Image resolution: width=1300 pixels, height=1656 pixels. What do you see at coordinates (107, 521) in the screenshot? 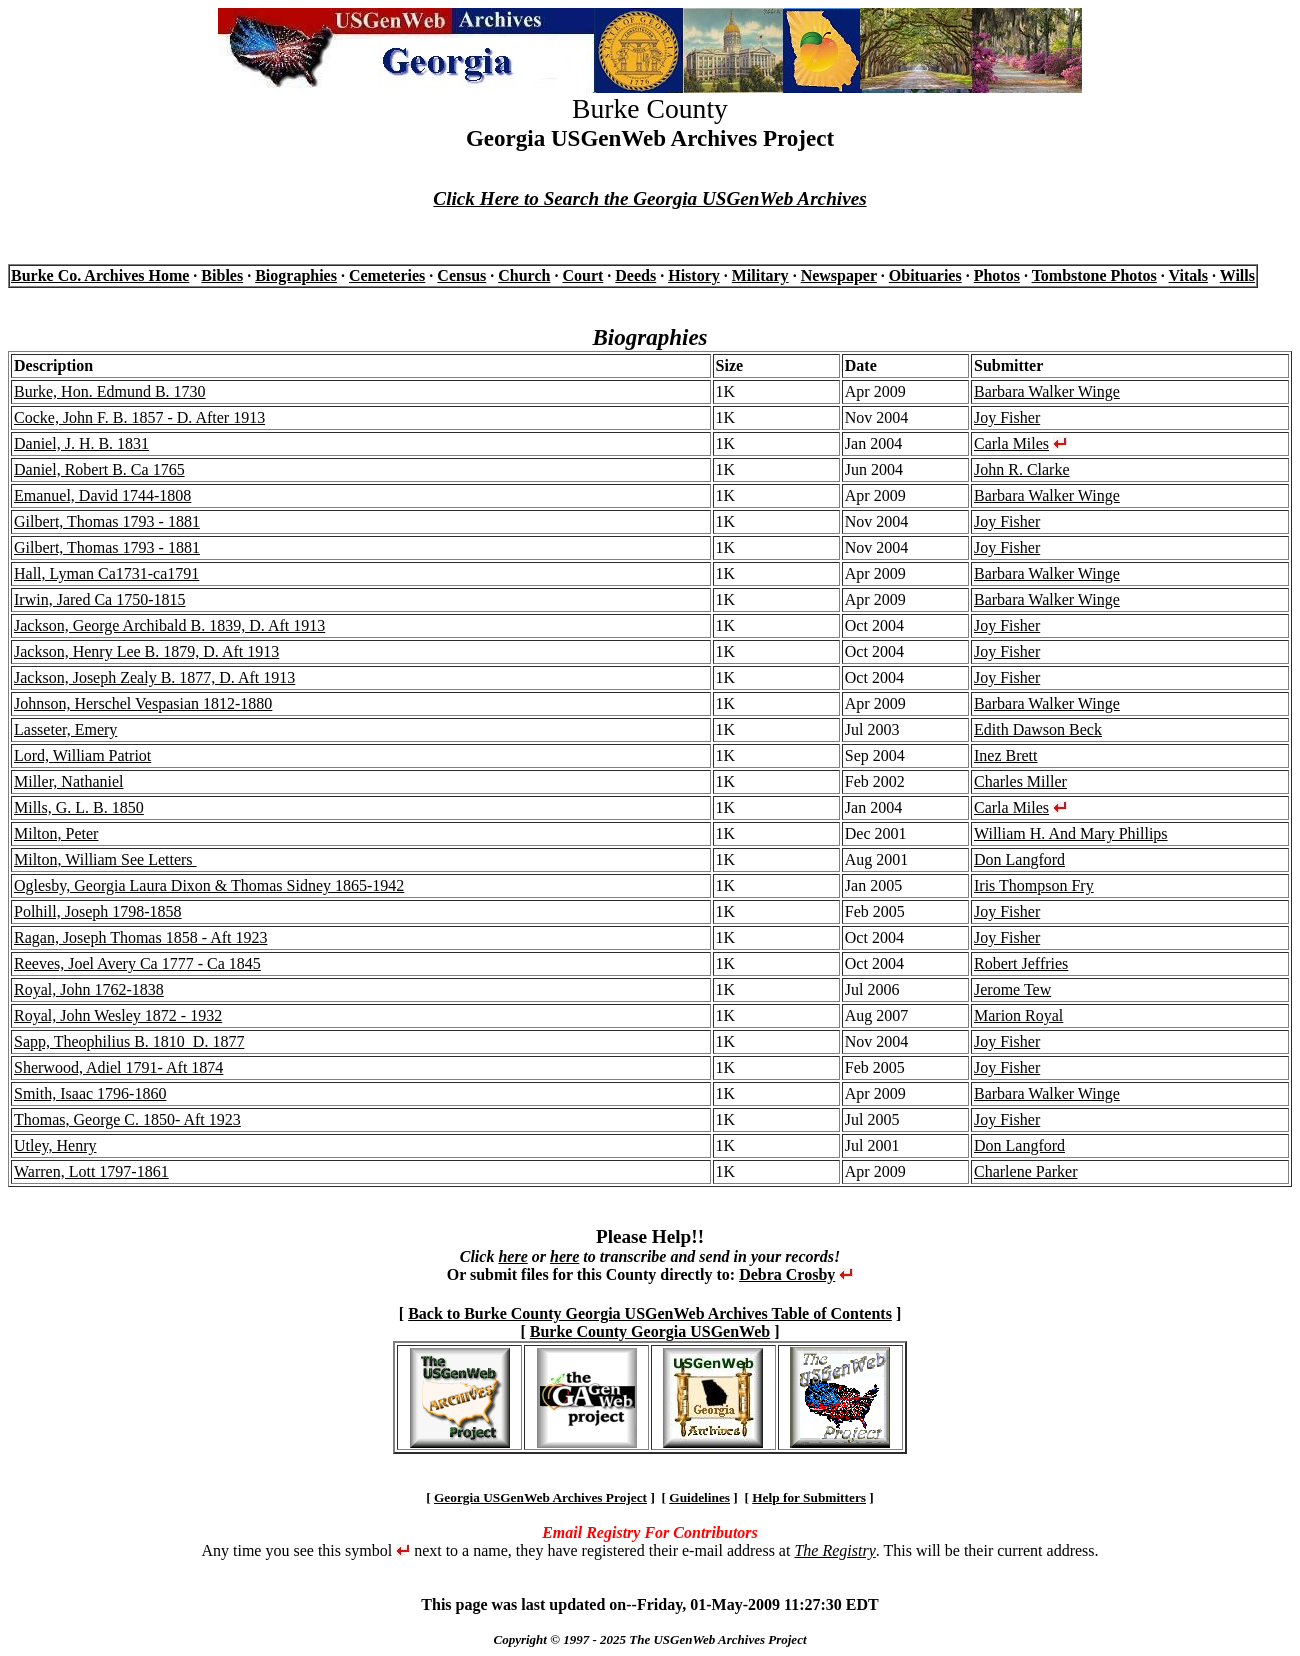
I see `Gilbert, Thomas 1793 - 1881` at bounding box center [107, 521].